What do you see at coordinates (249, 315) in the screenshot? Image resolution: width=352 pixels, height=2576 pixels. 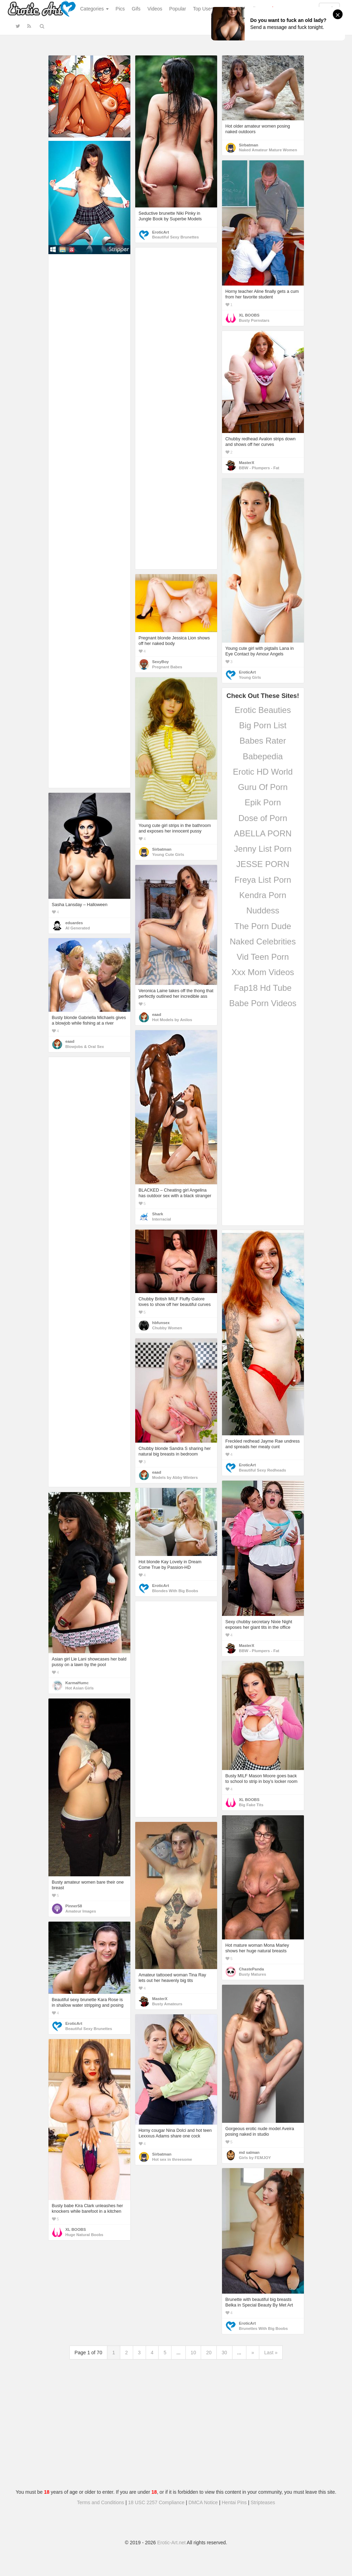 I see `XL BOOBS` at bounding box center [249, 315].